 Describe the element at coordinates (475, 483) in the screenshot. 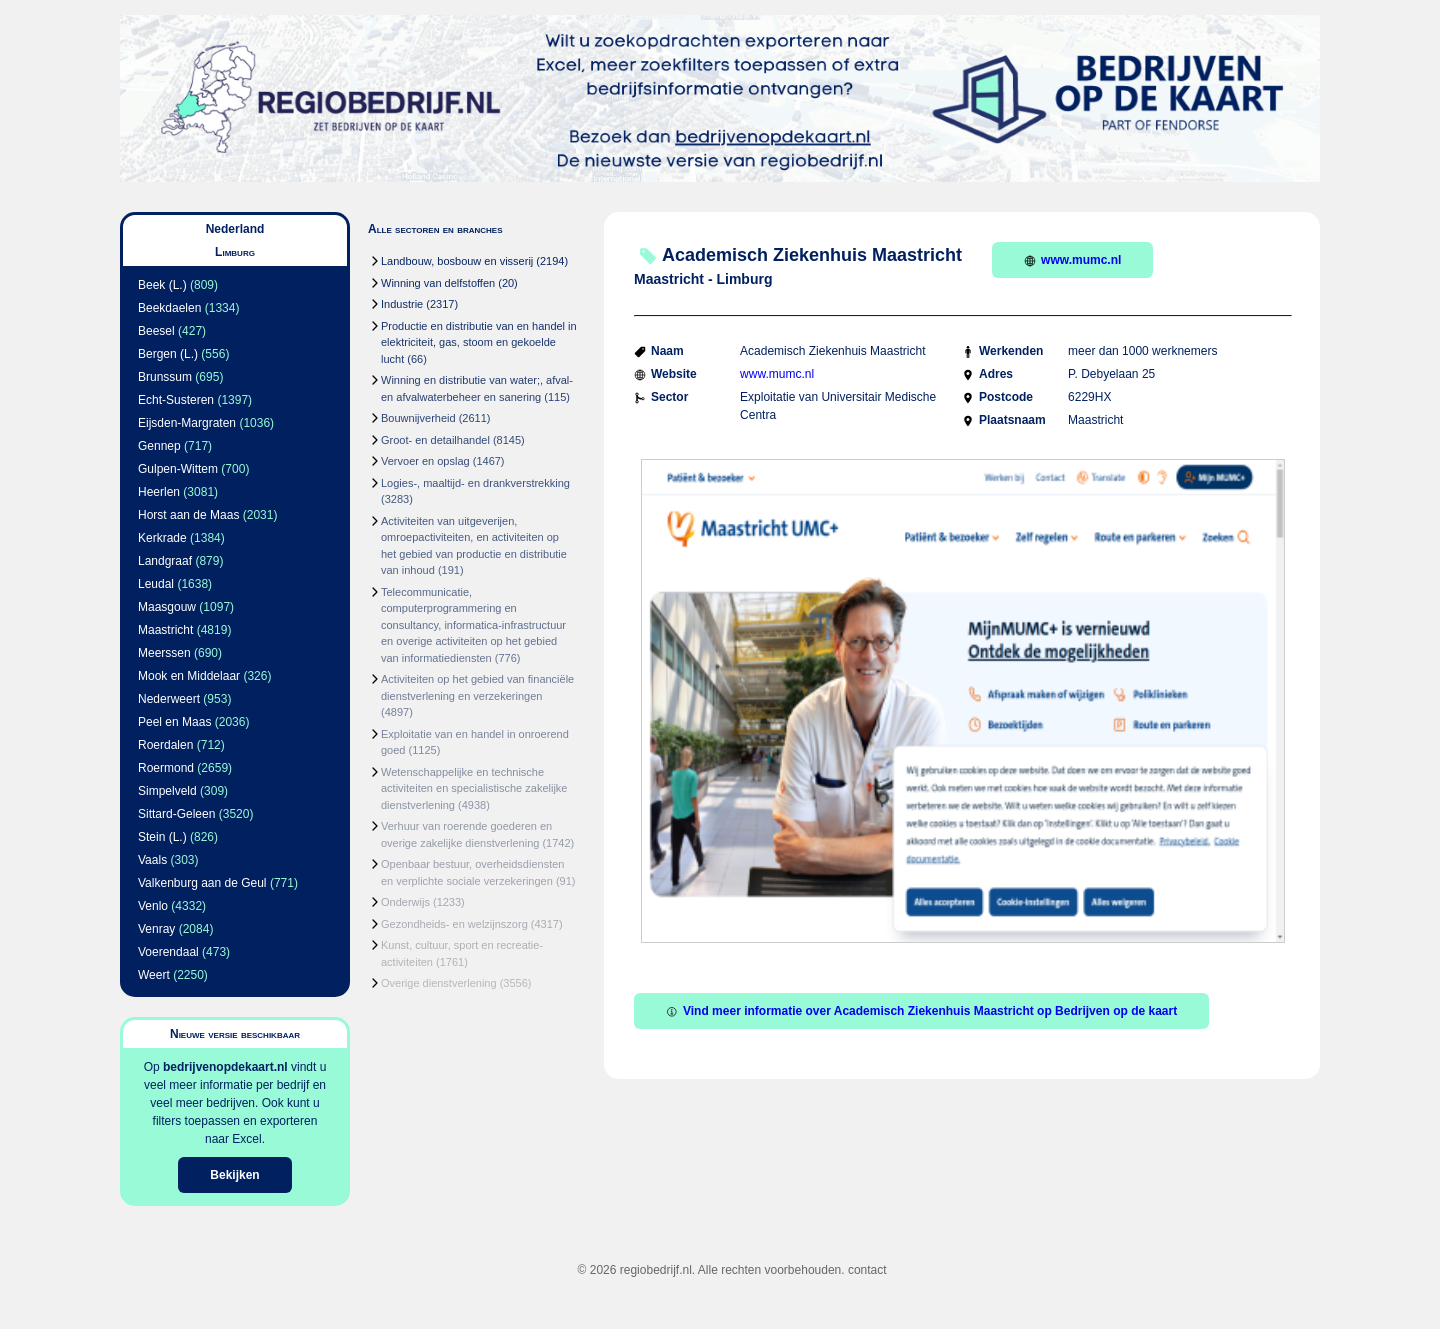

I see `Logies-, maaltijd- en drankverstrekking` at that location.